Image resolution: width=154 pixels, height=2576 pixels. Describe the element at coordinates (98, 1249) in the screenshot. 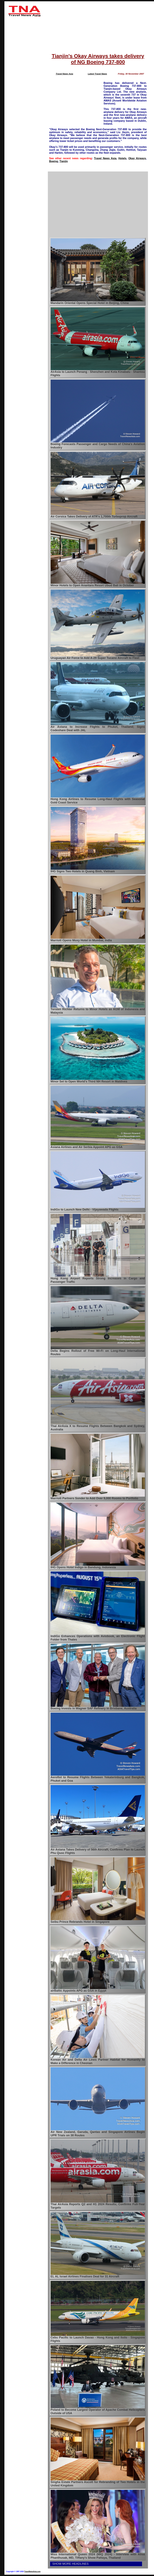

I see `Hong Kong Airport Reports Strong Increases in Cargo and Passenger Traffic` at that location.